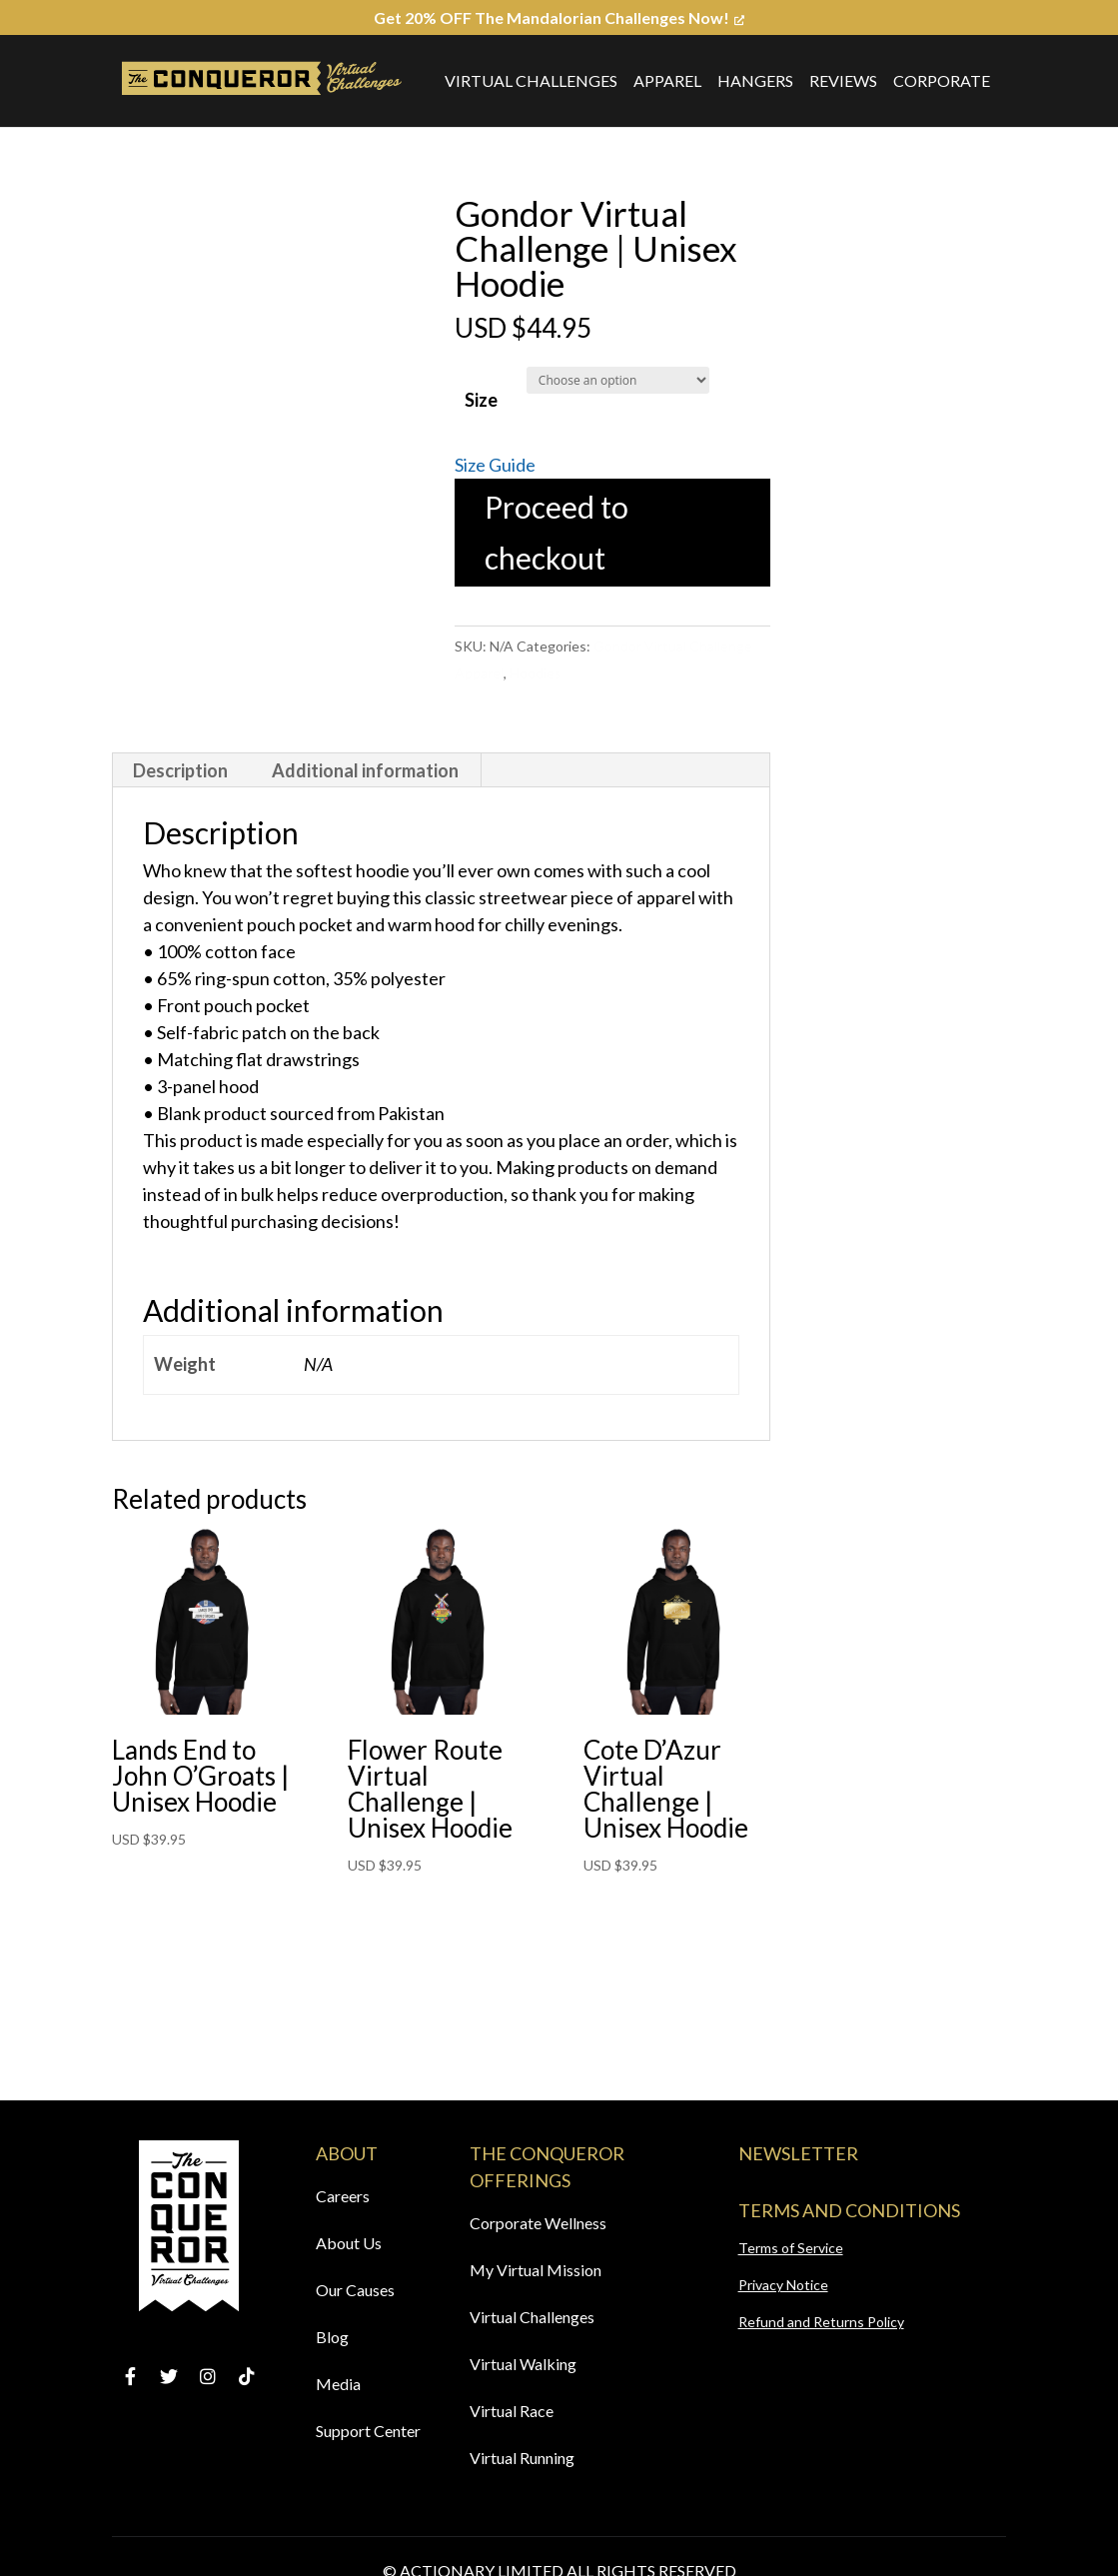 Image resolution: width=1118 pixels, height=2576 pixels. What do you see at coordinates (667, 80) in the screenshot?
I see `Apparel` at bounding box center [667, 80].